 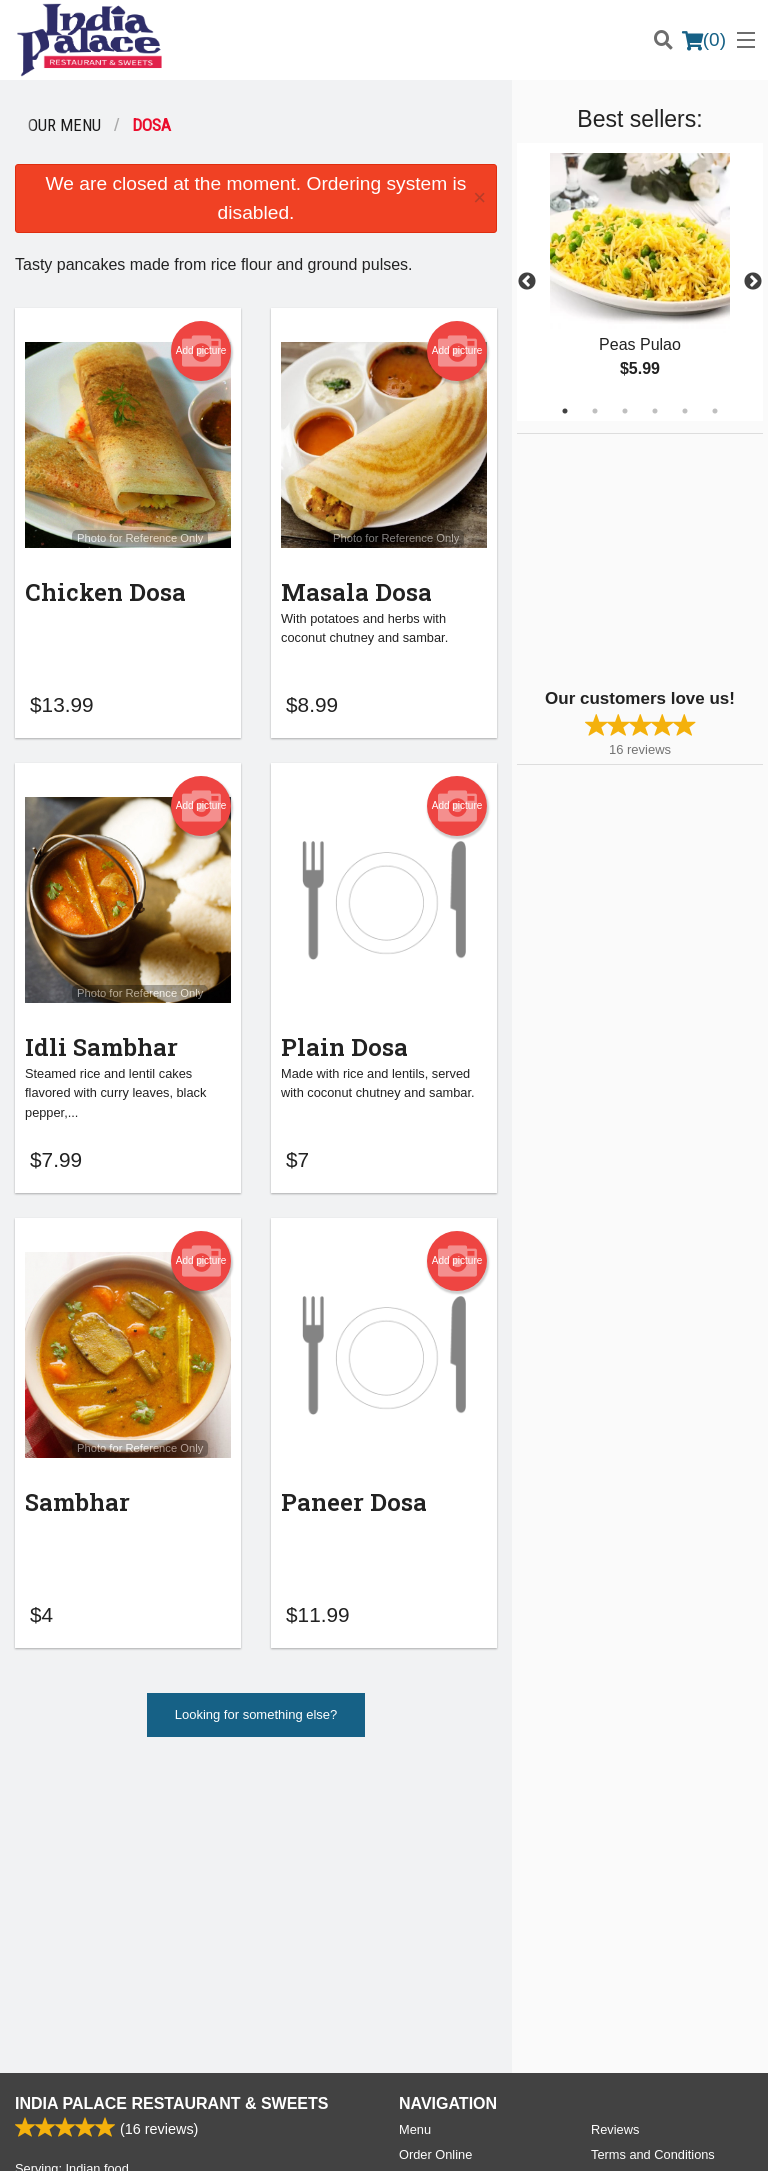 What do you see at coordinates (423, 1886) in the screenshot?
I see `Location` at bounding box center [423, 1886].